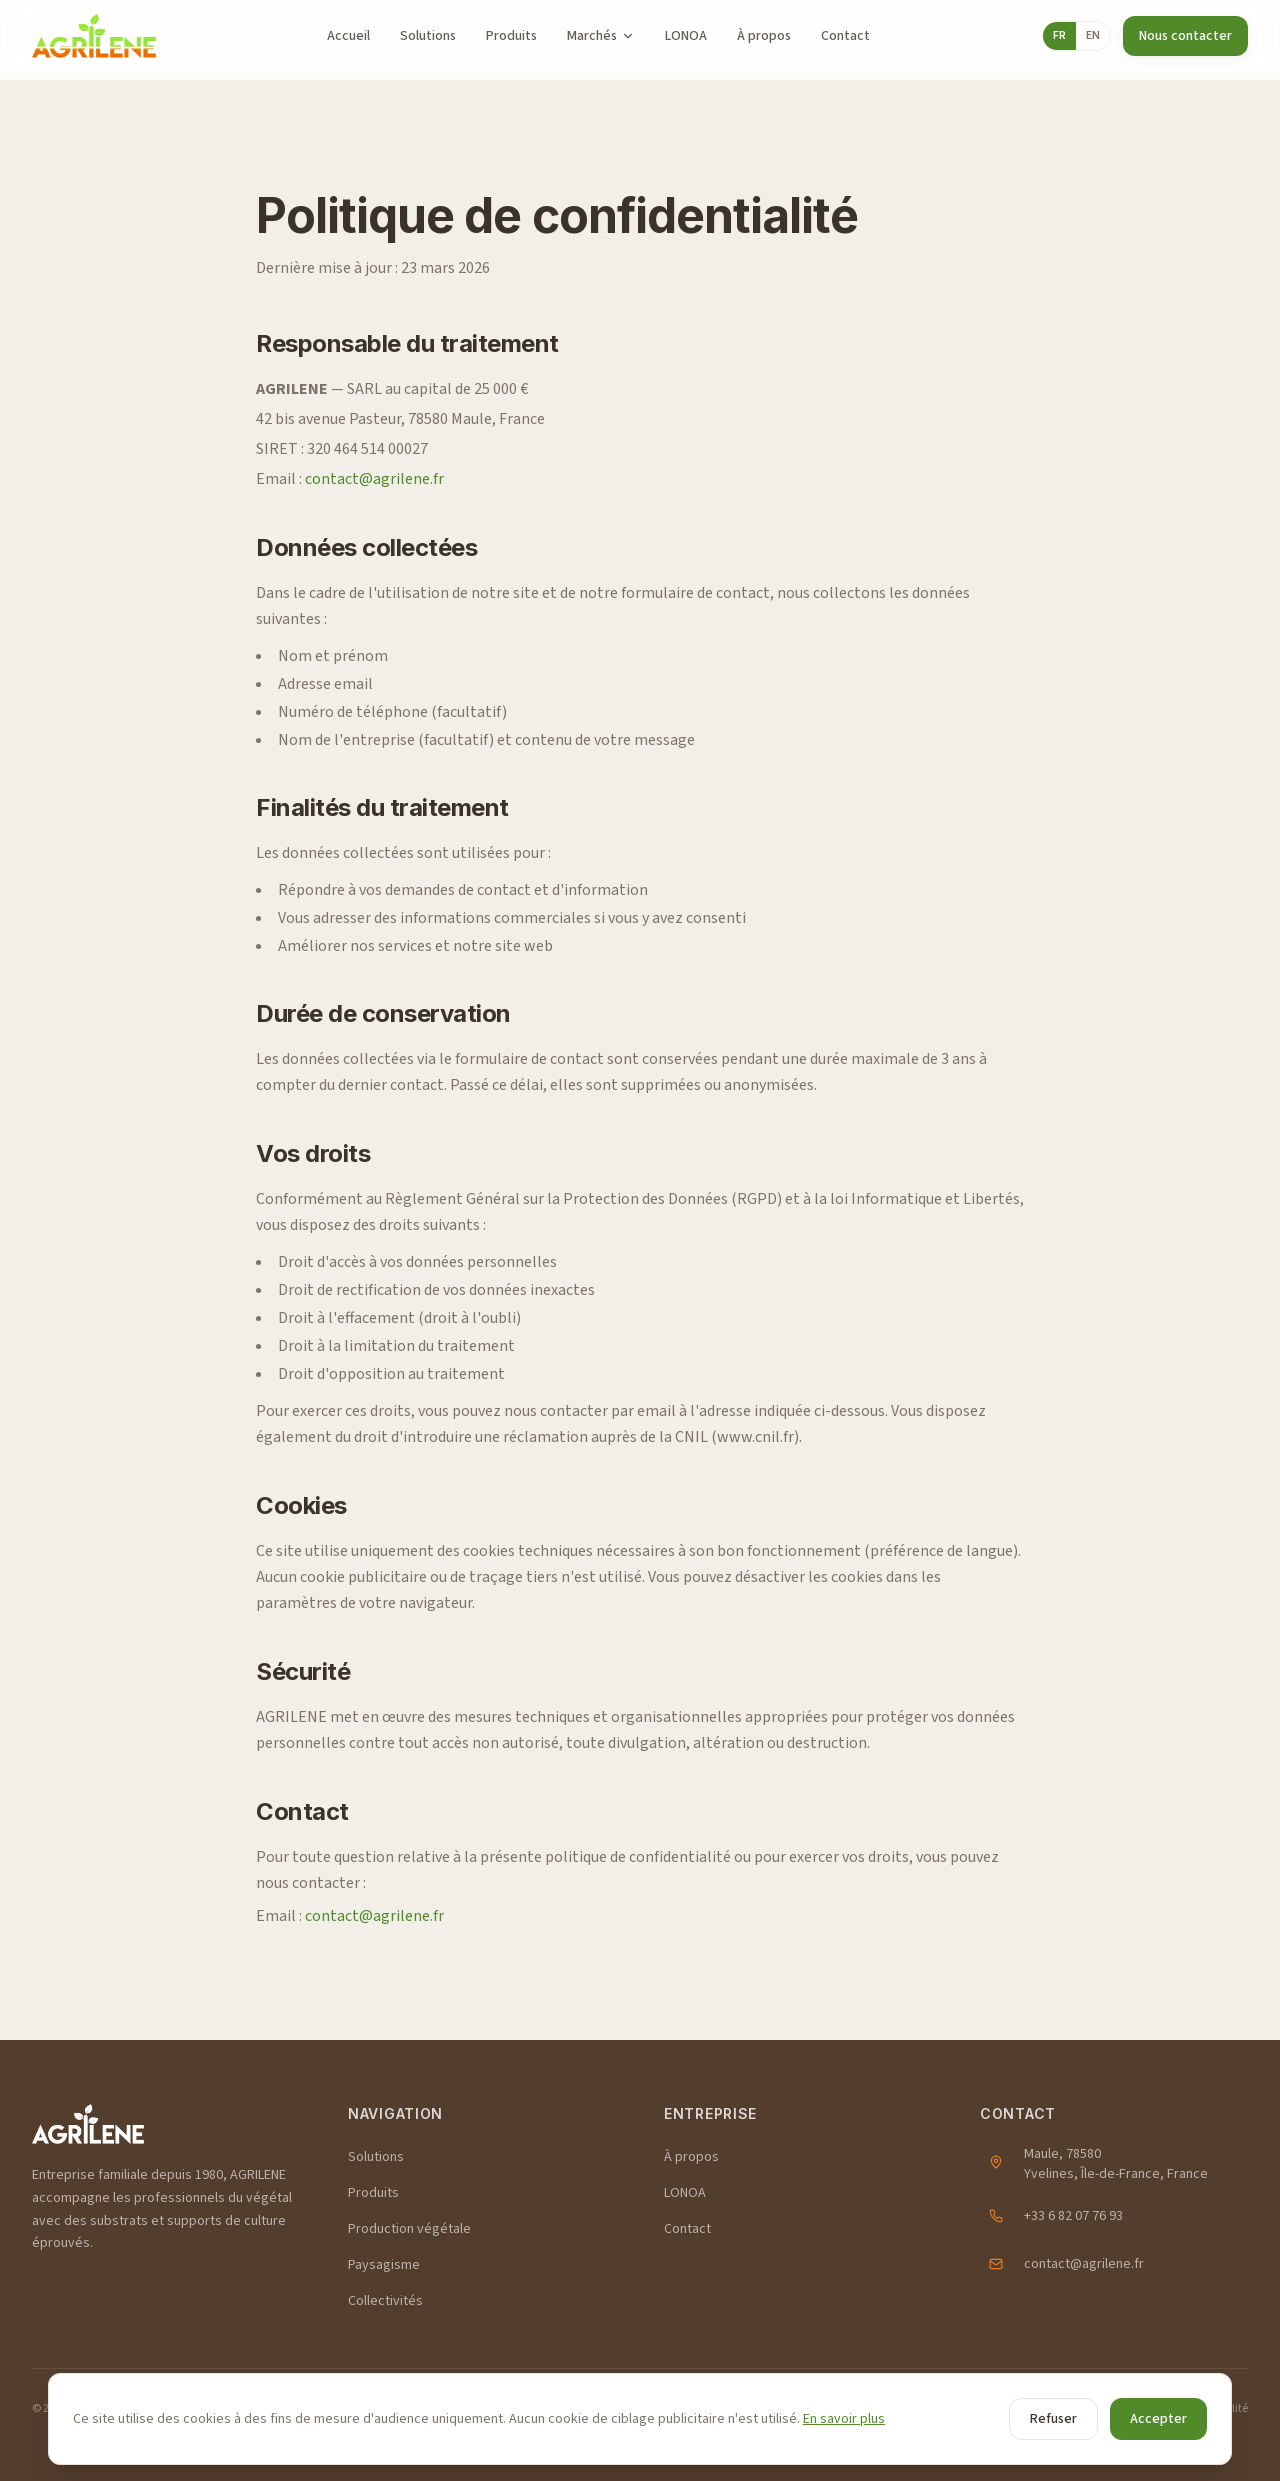 Image resolution: width=1280 pixels, height=2481 pixels. What do you see at coordinates (1158, 2419) in the screenshot?
I see `Accepter` at bounding box center [1158, 2419].